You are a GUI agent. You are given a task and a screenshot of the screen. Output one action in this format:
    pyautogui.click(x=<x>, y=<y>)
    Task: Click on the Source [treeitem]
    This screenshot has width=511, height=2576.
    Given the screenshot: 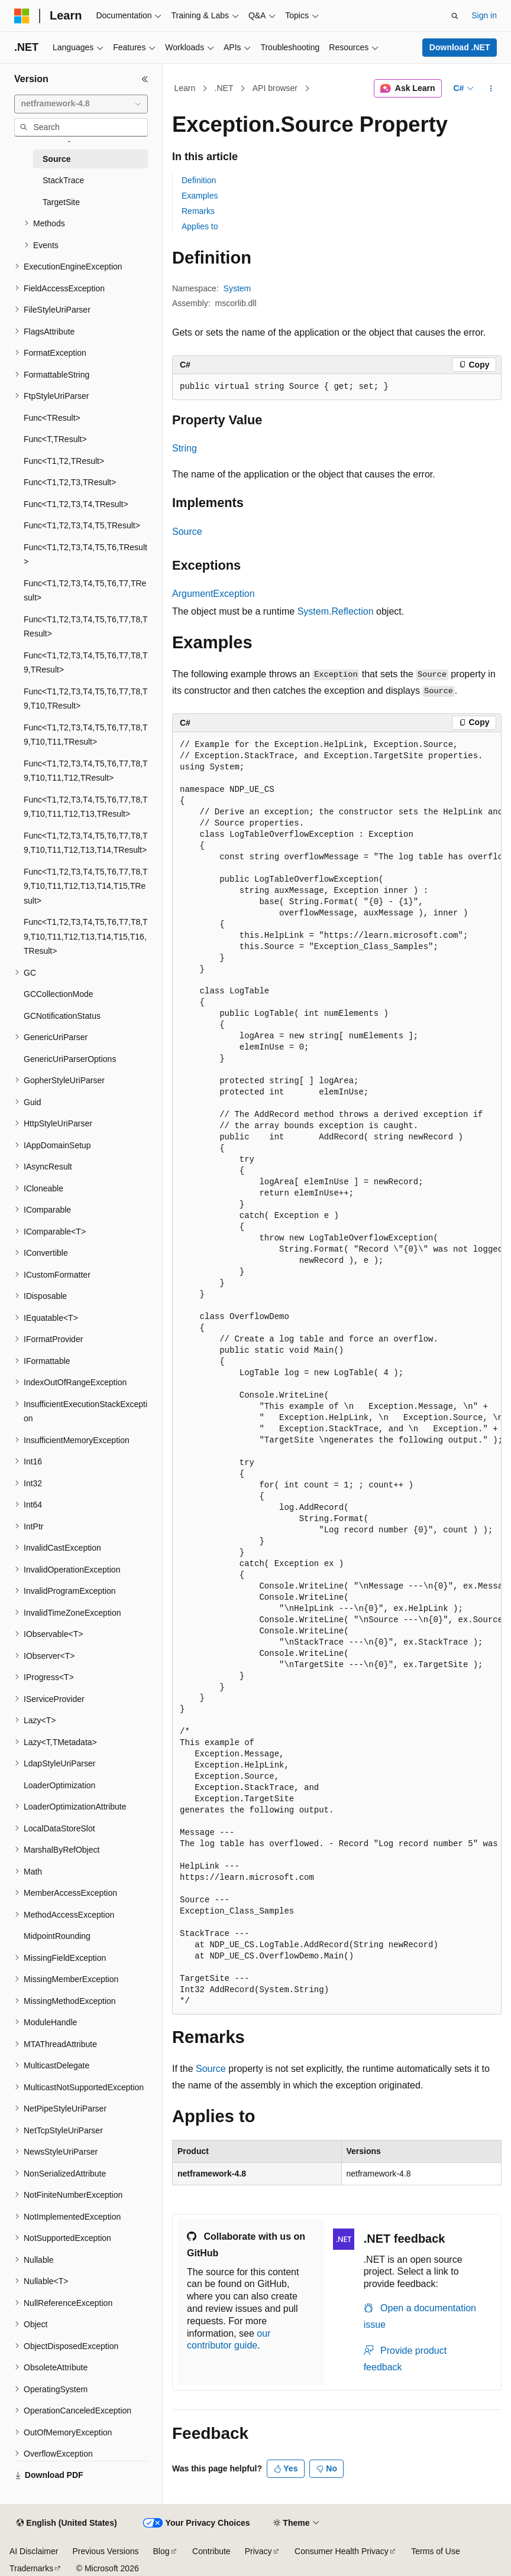 What is the action you would take?
    pyautogui.click(x=56, y=159)
    